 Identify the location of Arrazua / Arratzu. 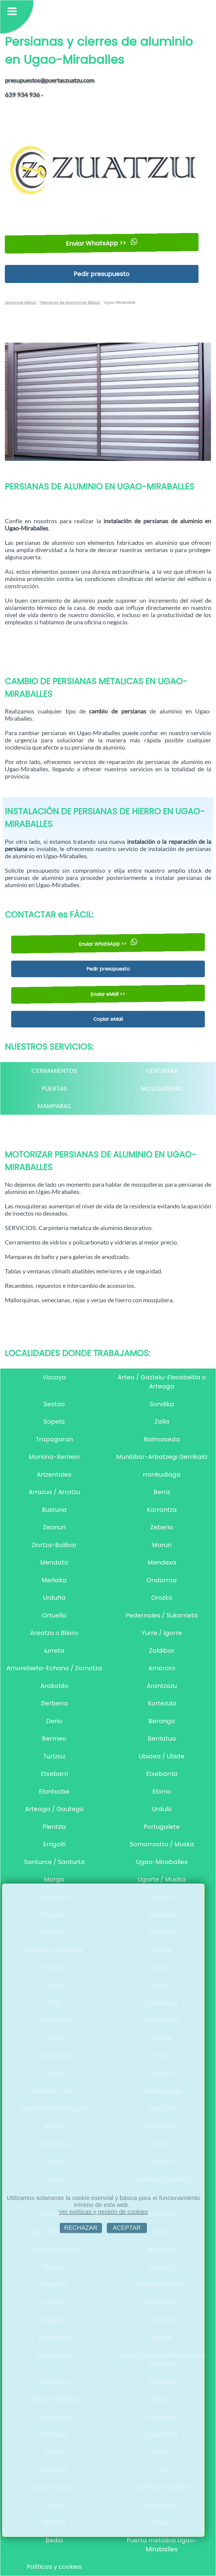
(54, 1492).